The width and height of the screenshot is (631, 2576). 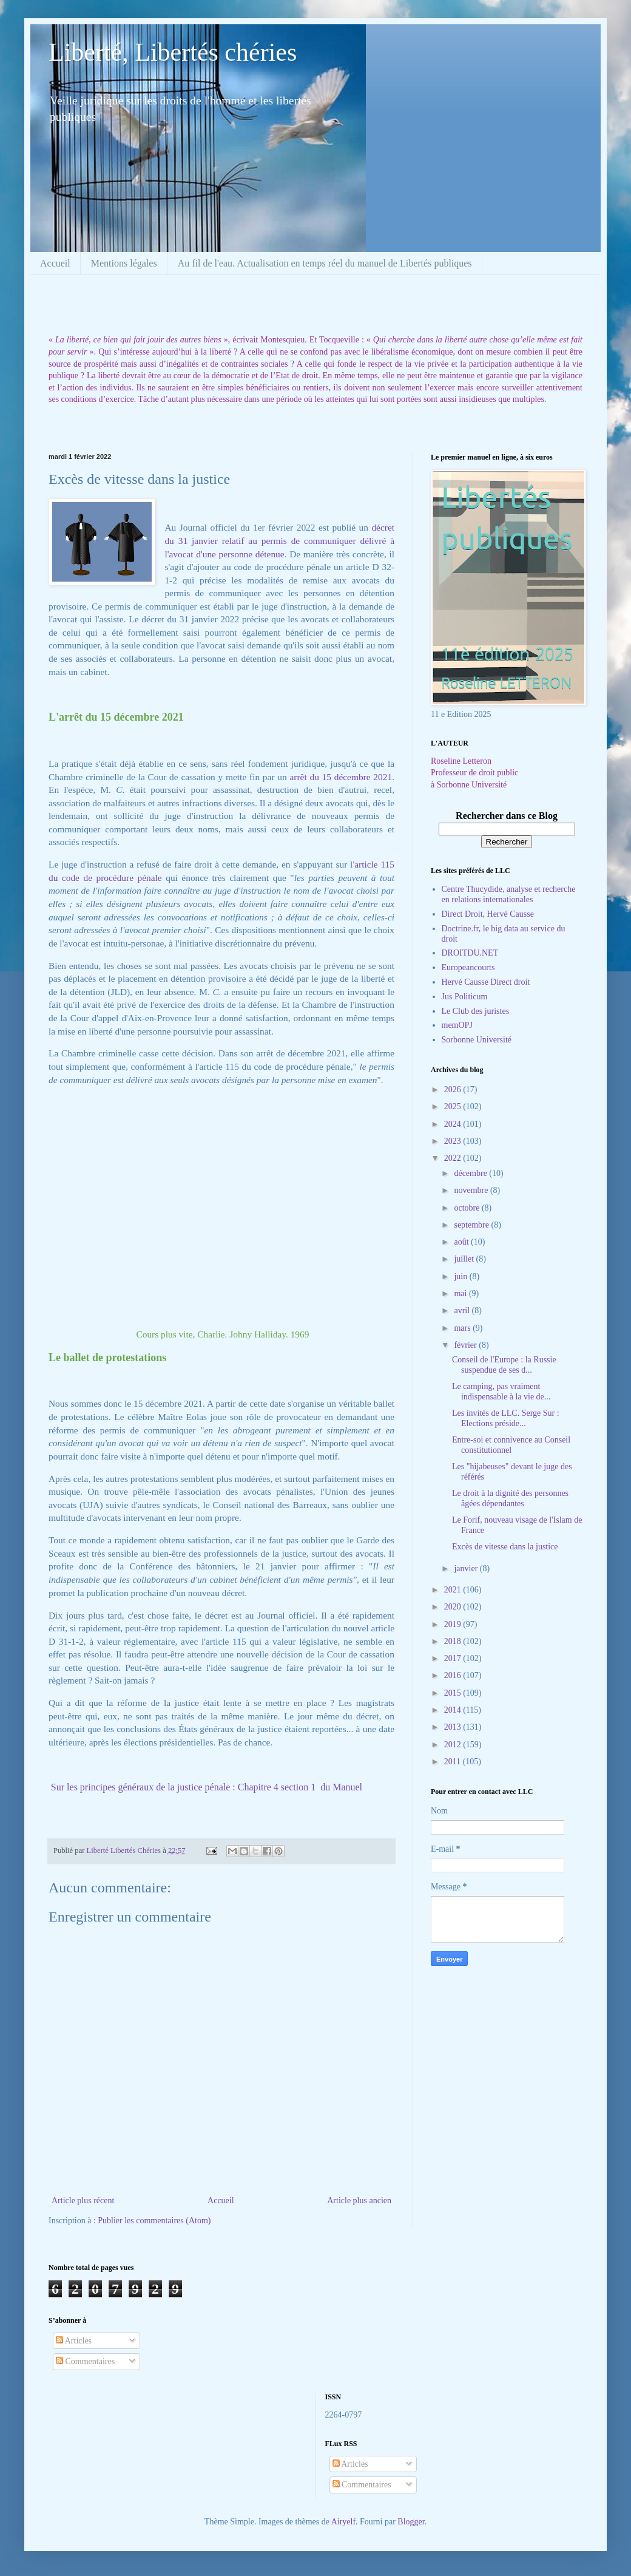 What do you see at coordinates (279, 540) in the screenshot?
I see `décret du 31 janvier relatif au permis de communiquer délivré à l'avocat d'une personne détenue` at bounding box center [279, 540].